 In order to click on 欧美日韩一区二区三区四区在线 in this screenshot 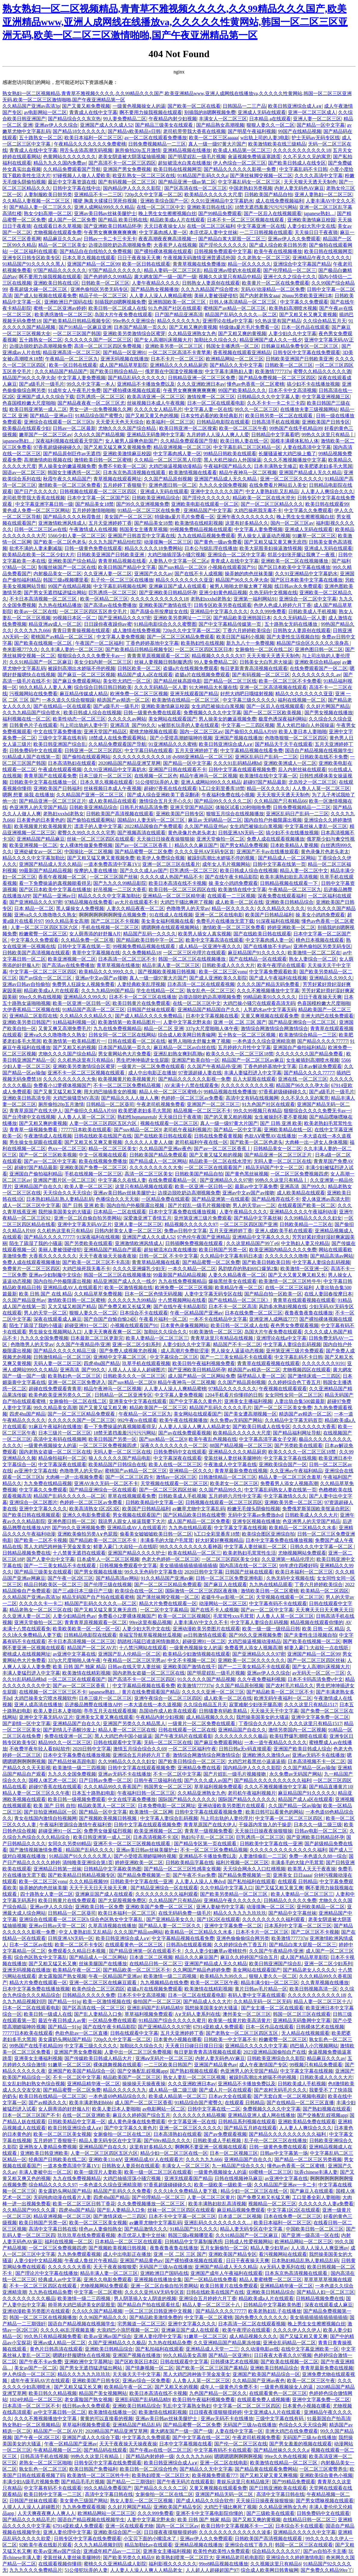, I will do `click(182, 889)`.